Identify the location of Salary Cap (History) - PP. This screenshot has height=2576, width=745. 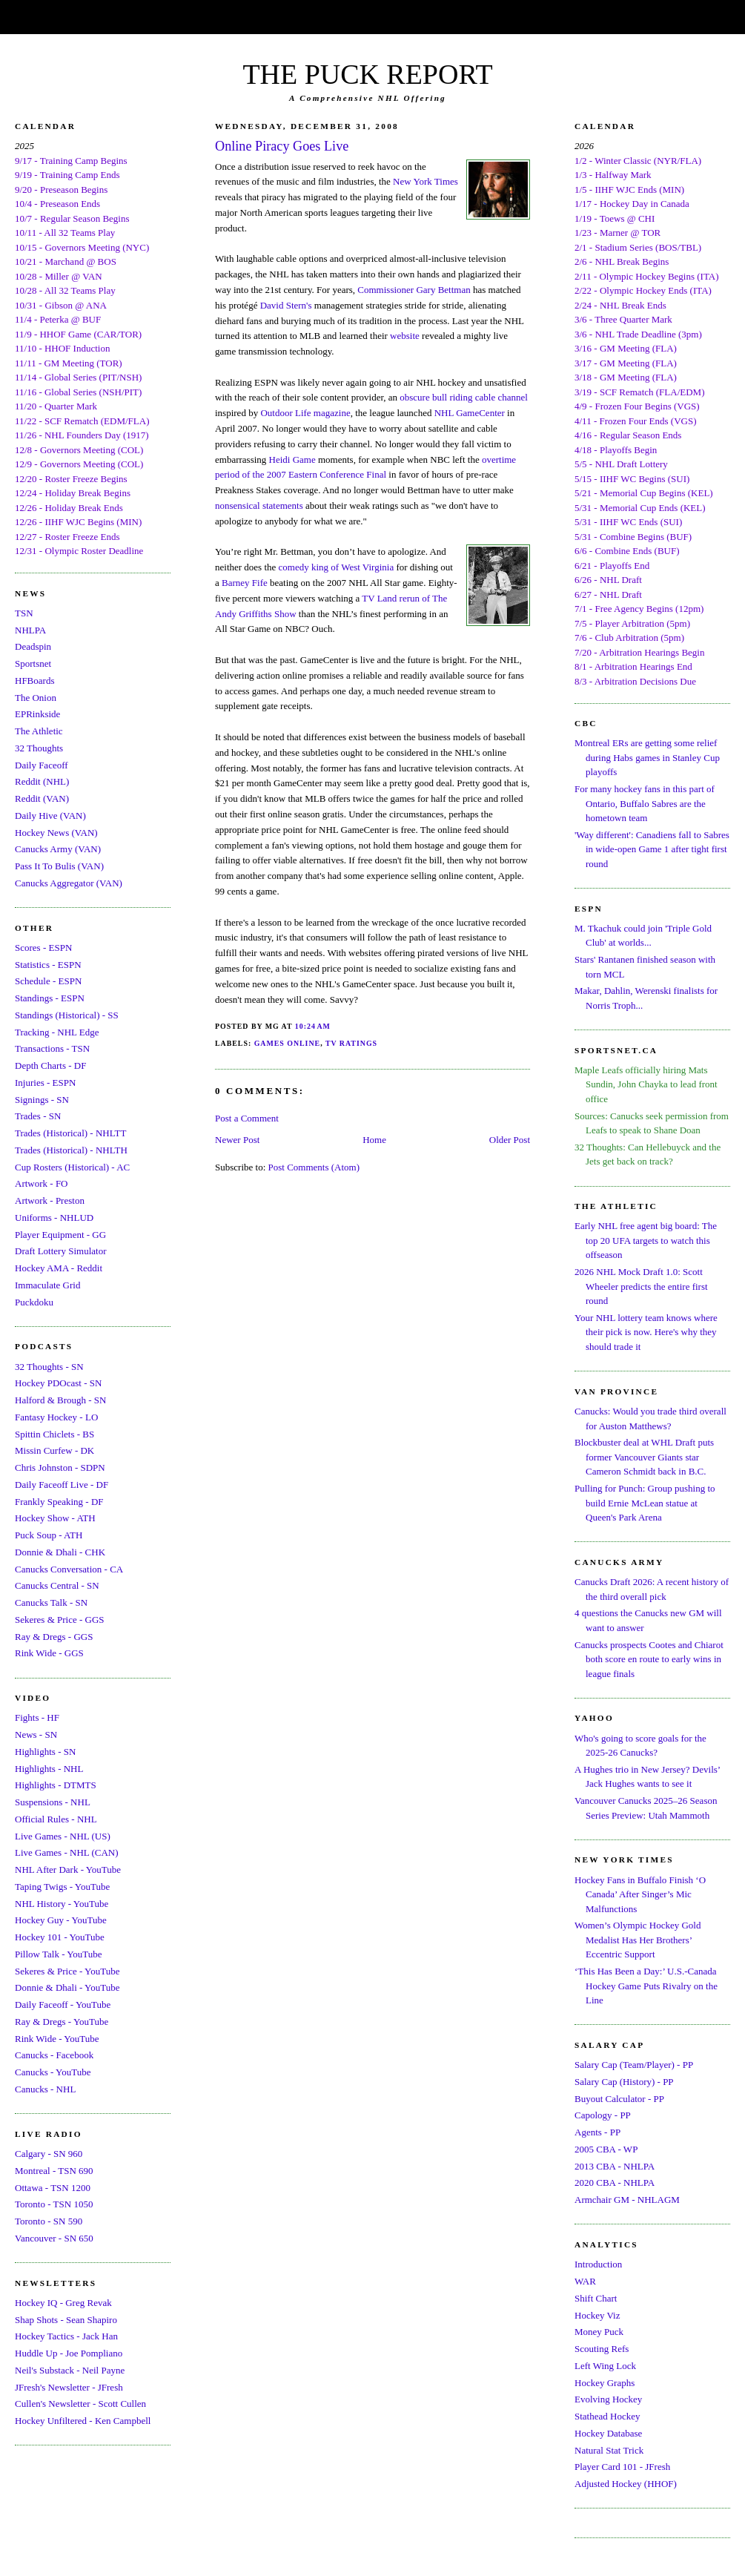
(624, 2081).